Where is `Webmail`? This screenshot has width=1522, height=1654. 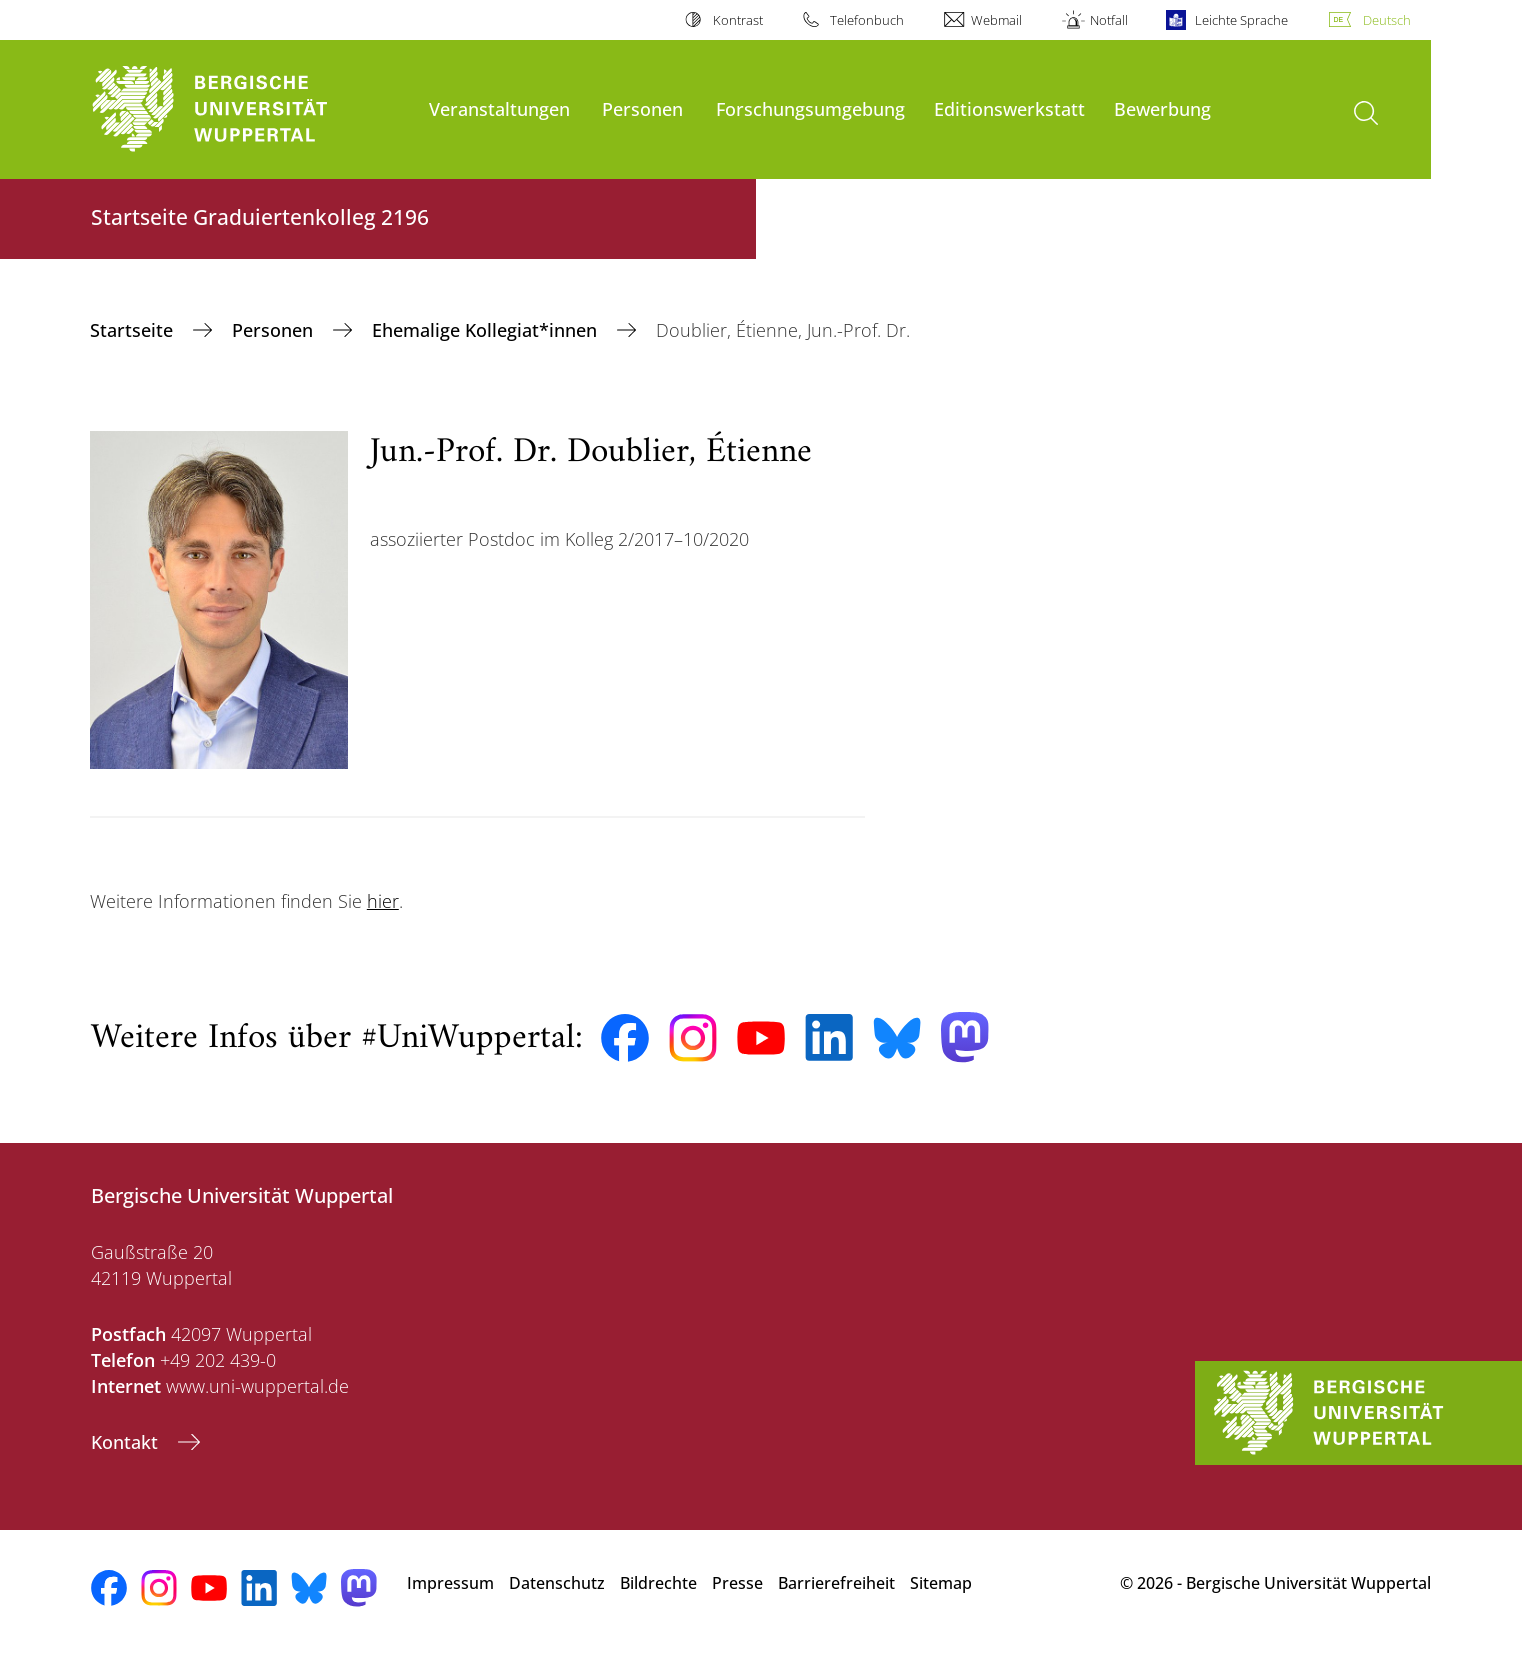
Webmail is located at coordinates (996, 20).